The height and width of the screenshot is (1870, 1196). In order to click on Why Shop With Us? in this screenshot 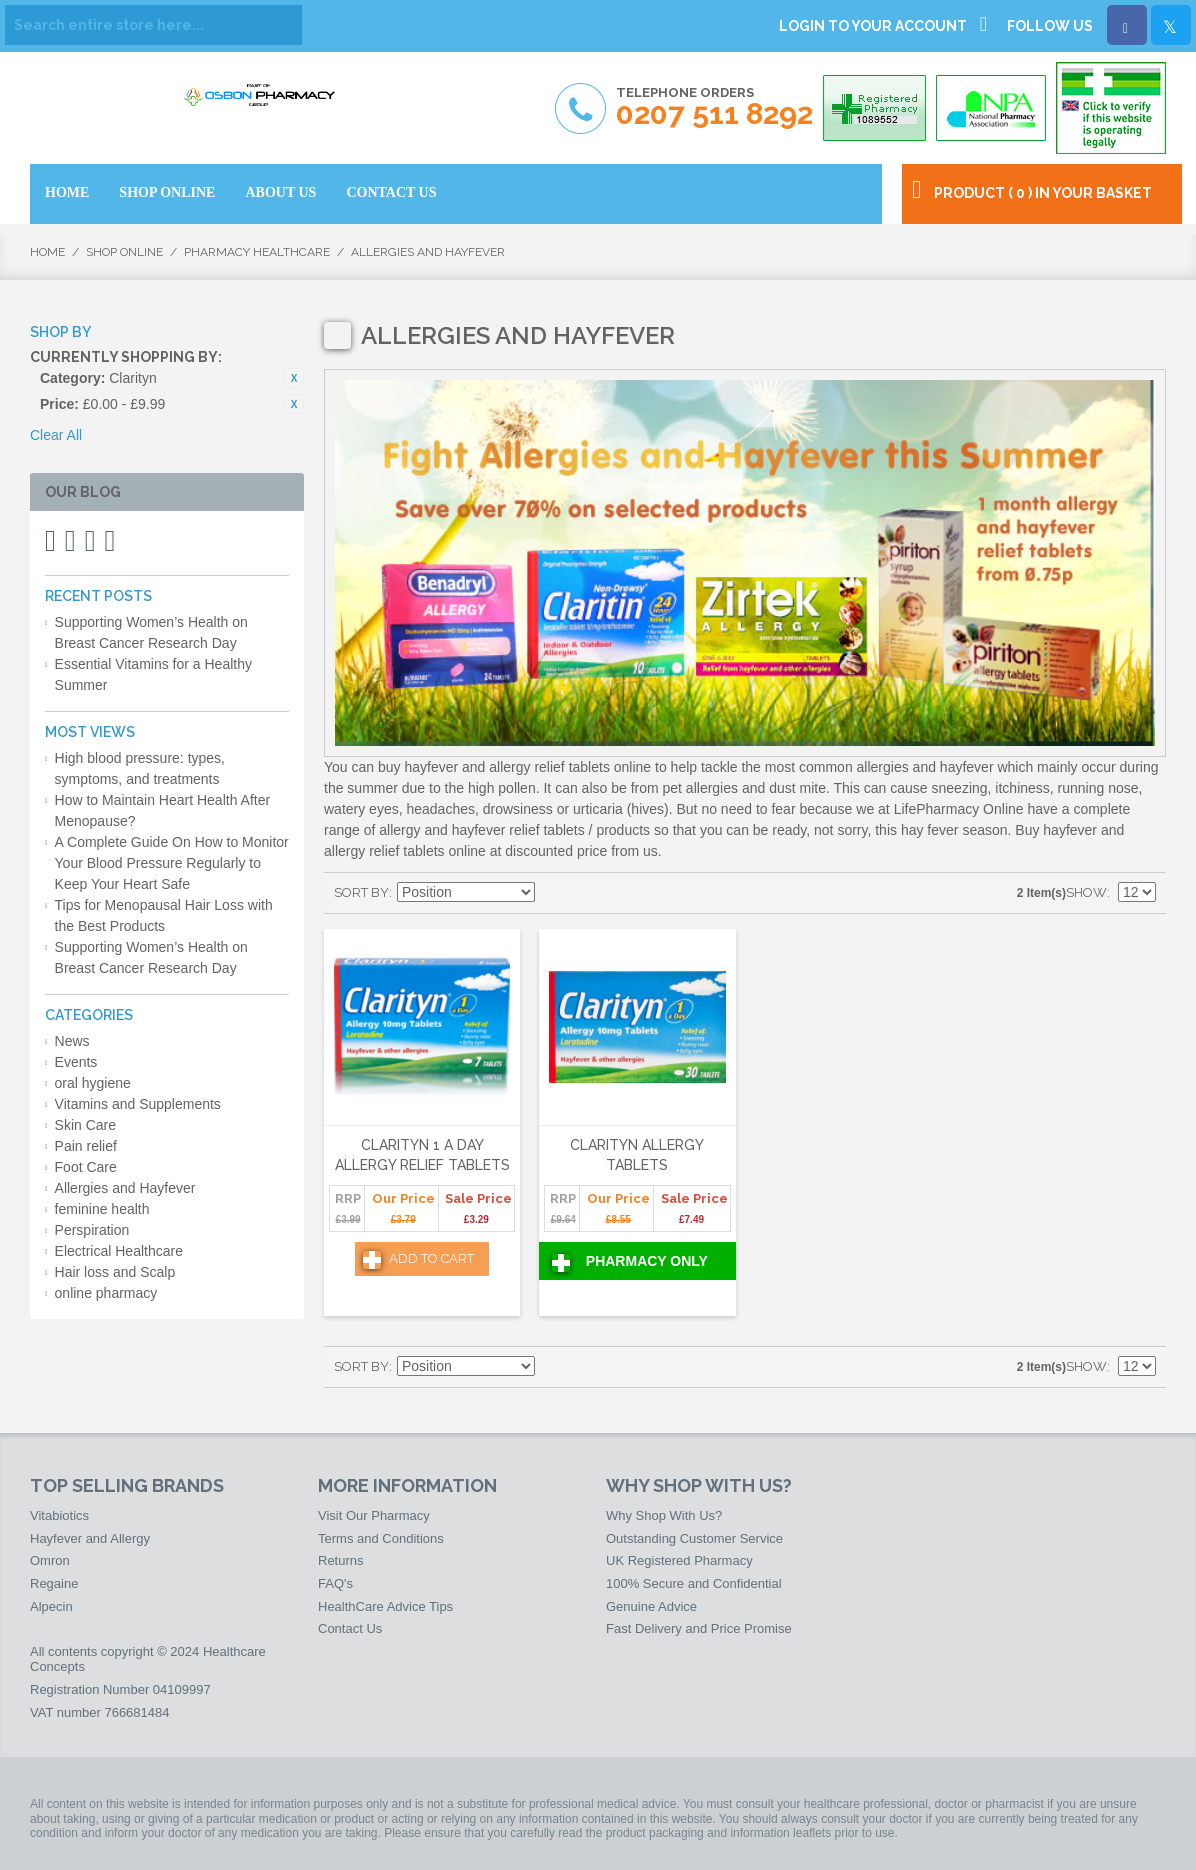, I will do `click(664, 1515)`.